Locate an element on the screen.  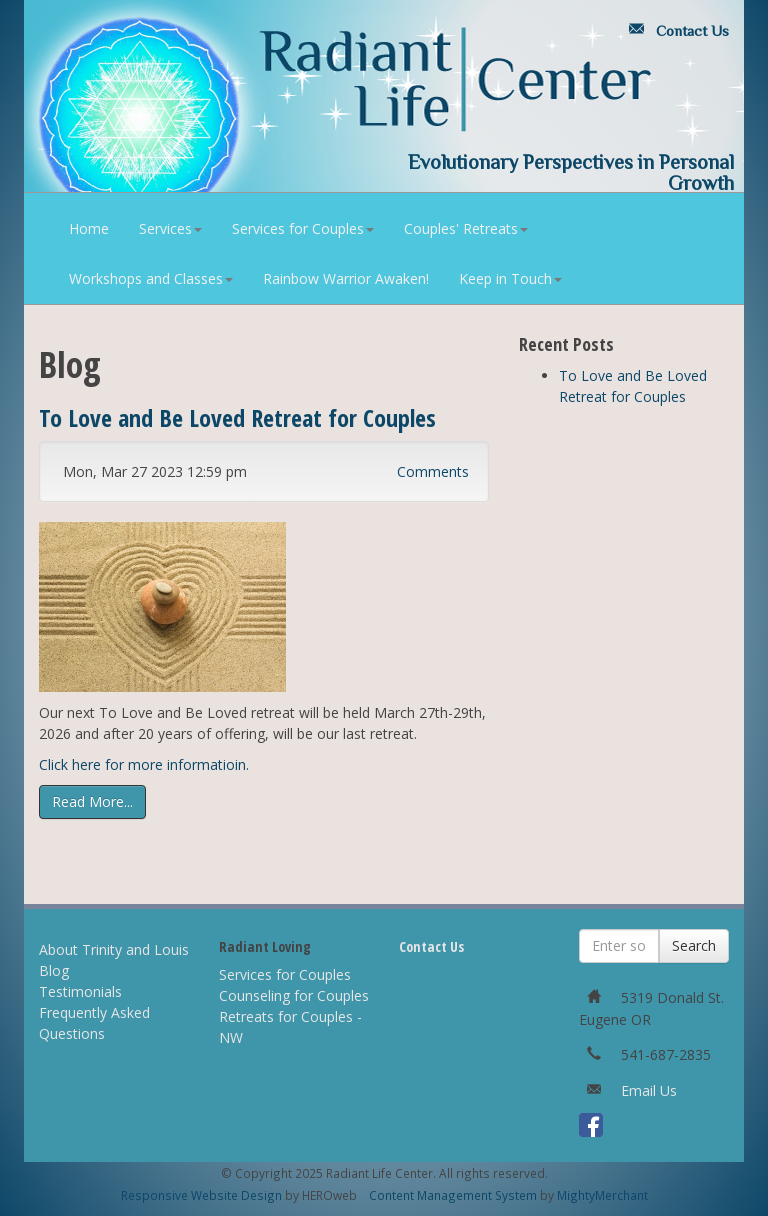
Blog is located at coordinates (54, 970).